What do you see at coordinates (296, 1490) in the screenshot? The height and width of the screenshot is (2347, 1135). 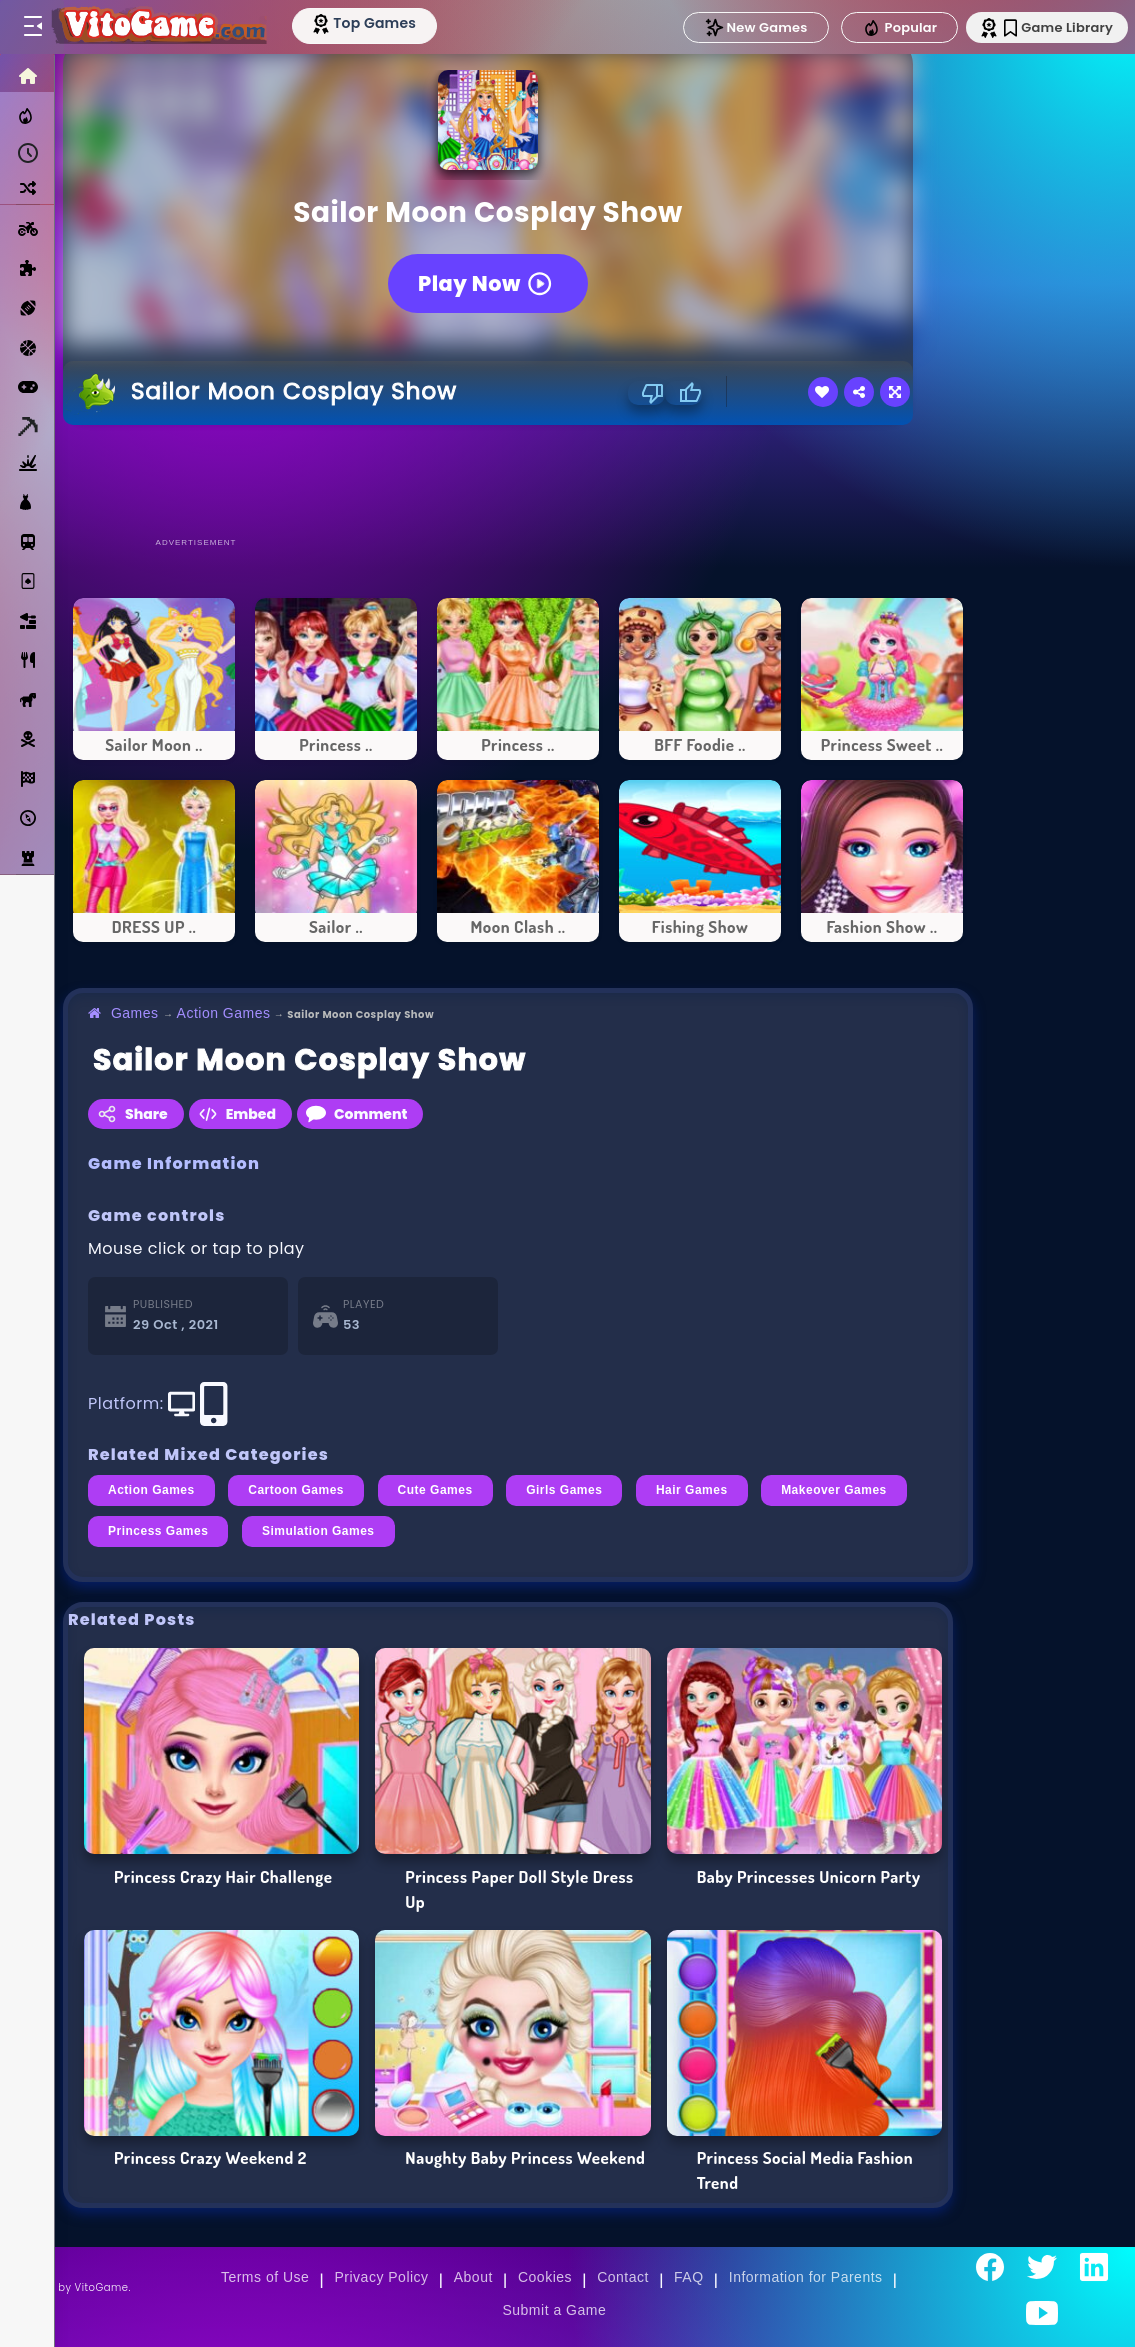 I see `Cartoon Games` at bounding box center [296, 1490].